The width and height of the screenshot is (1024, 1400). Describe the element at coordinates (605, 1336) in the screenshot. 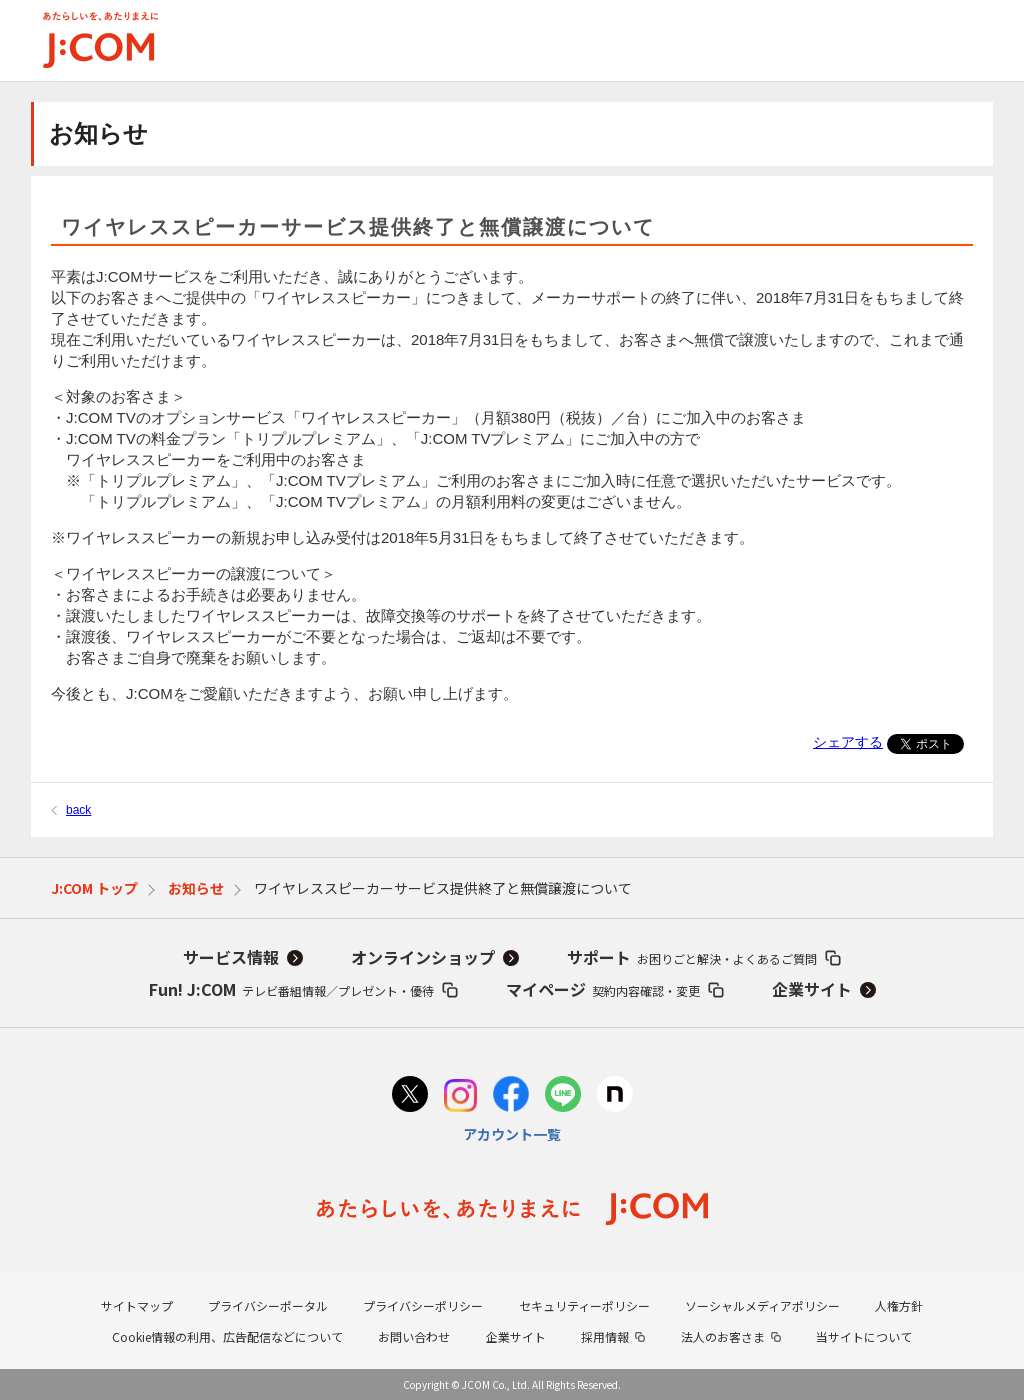

I see `採用情報` at that location.